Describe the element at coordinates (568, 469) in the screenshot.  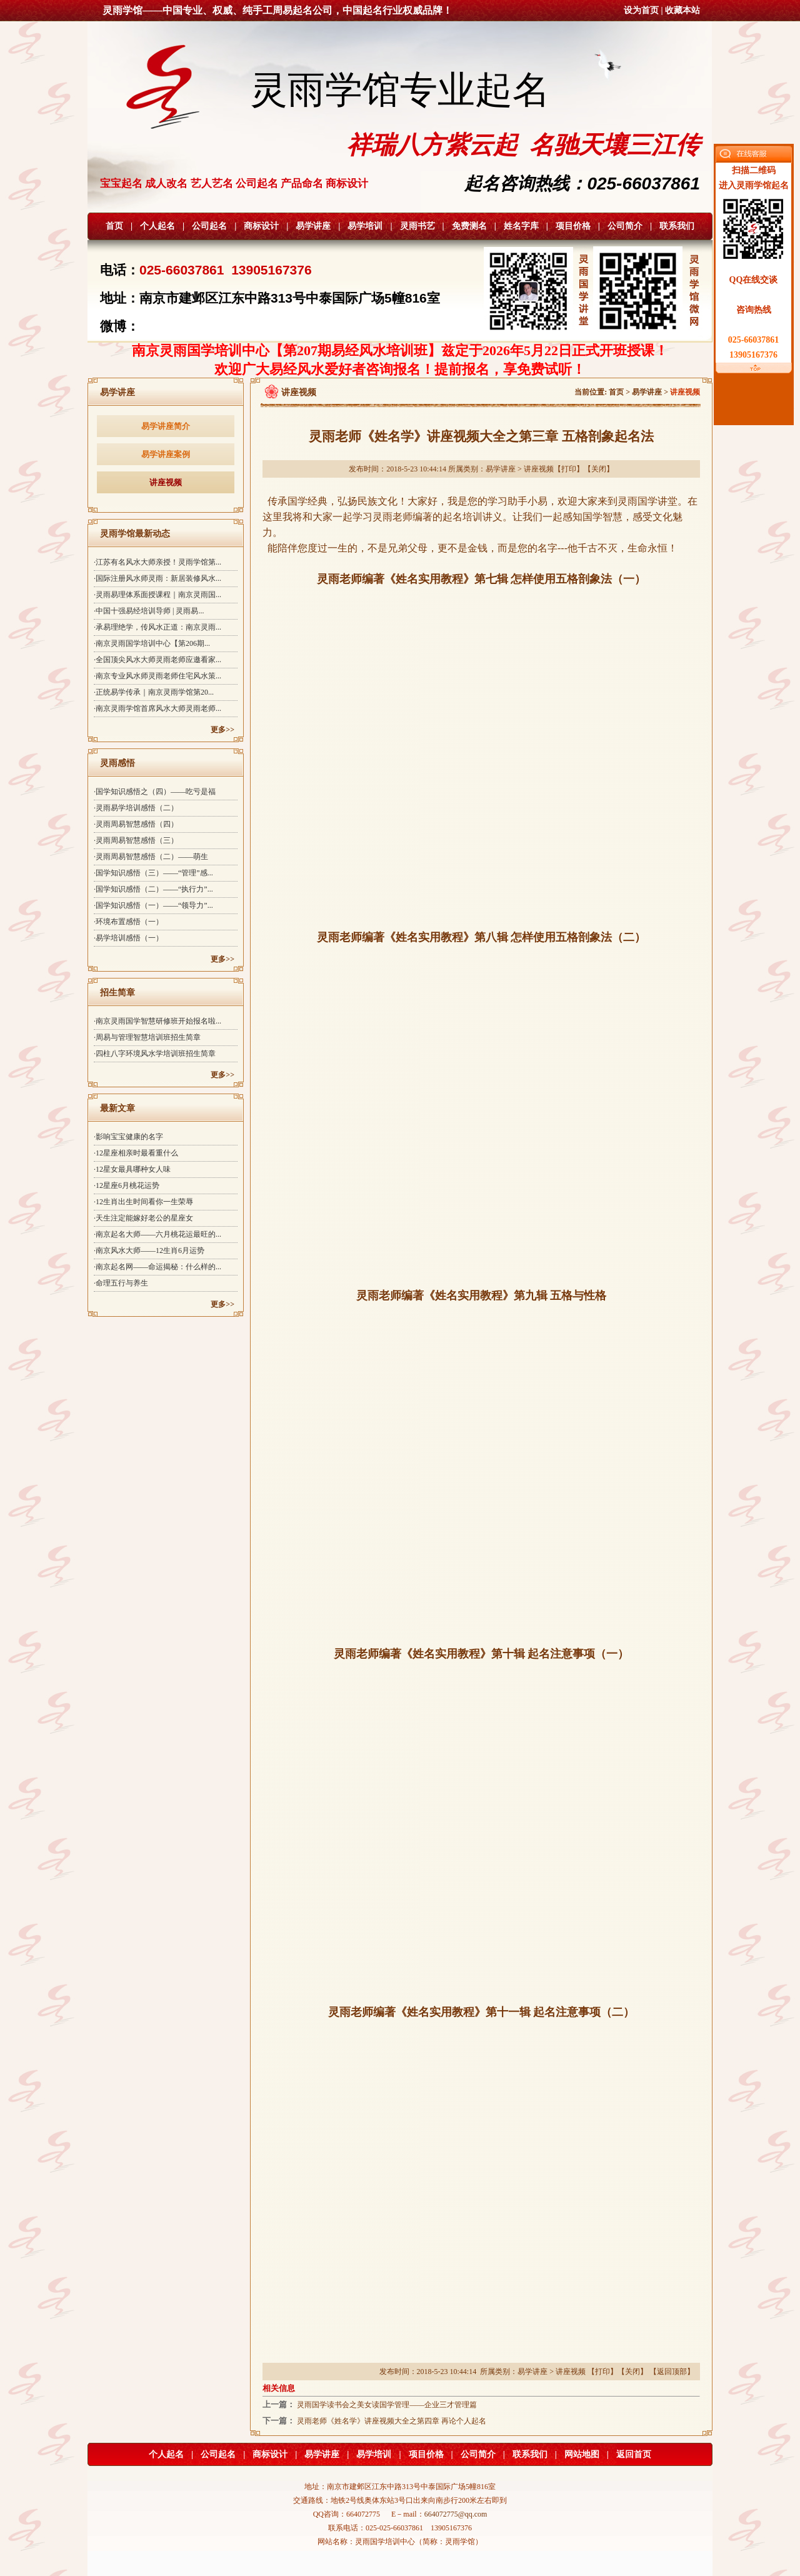
I see `打印` at that location.